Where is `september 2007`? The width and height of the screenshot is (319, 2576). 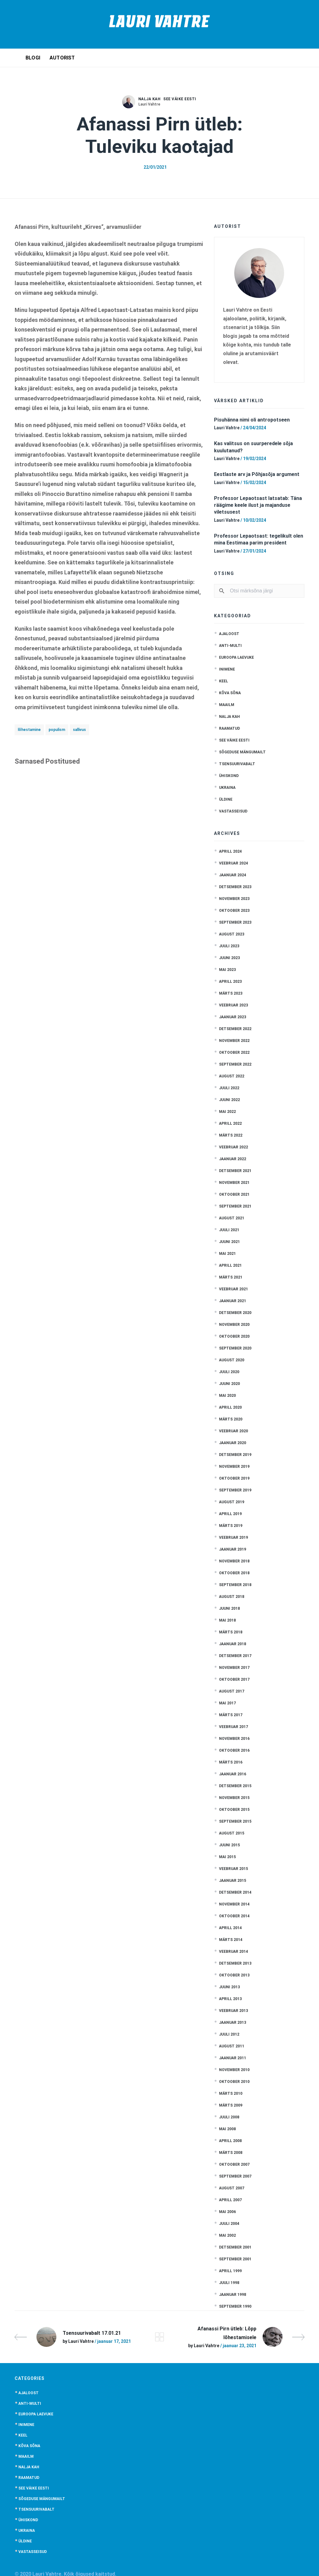 september 2007 is located at coordinates (235, 2176).